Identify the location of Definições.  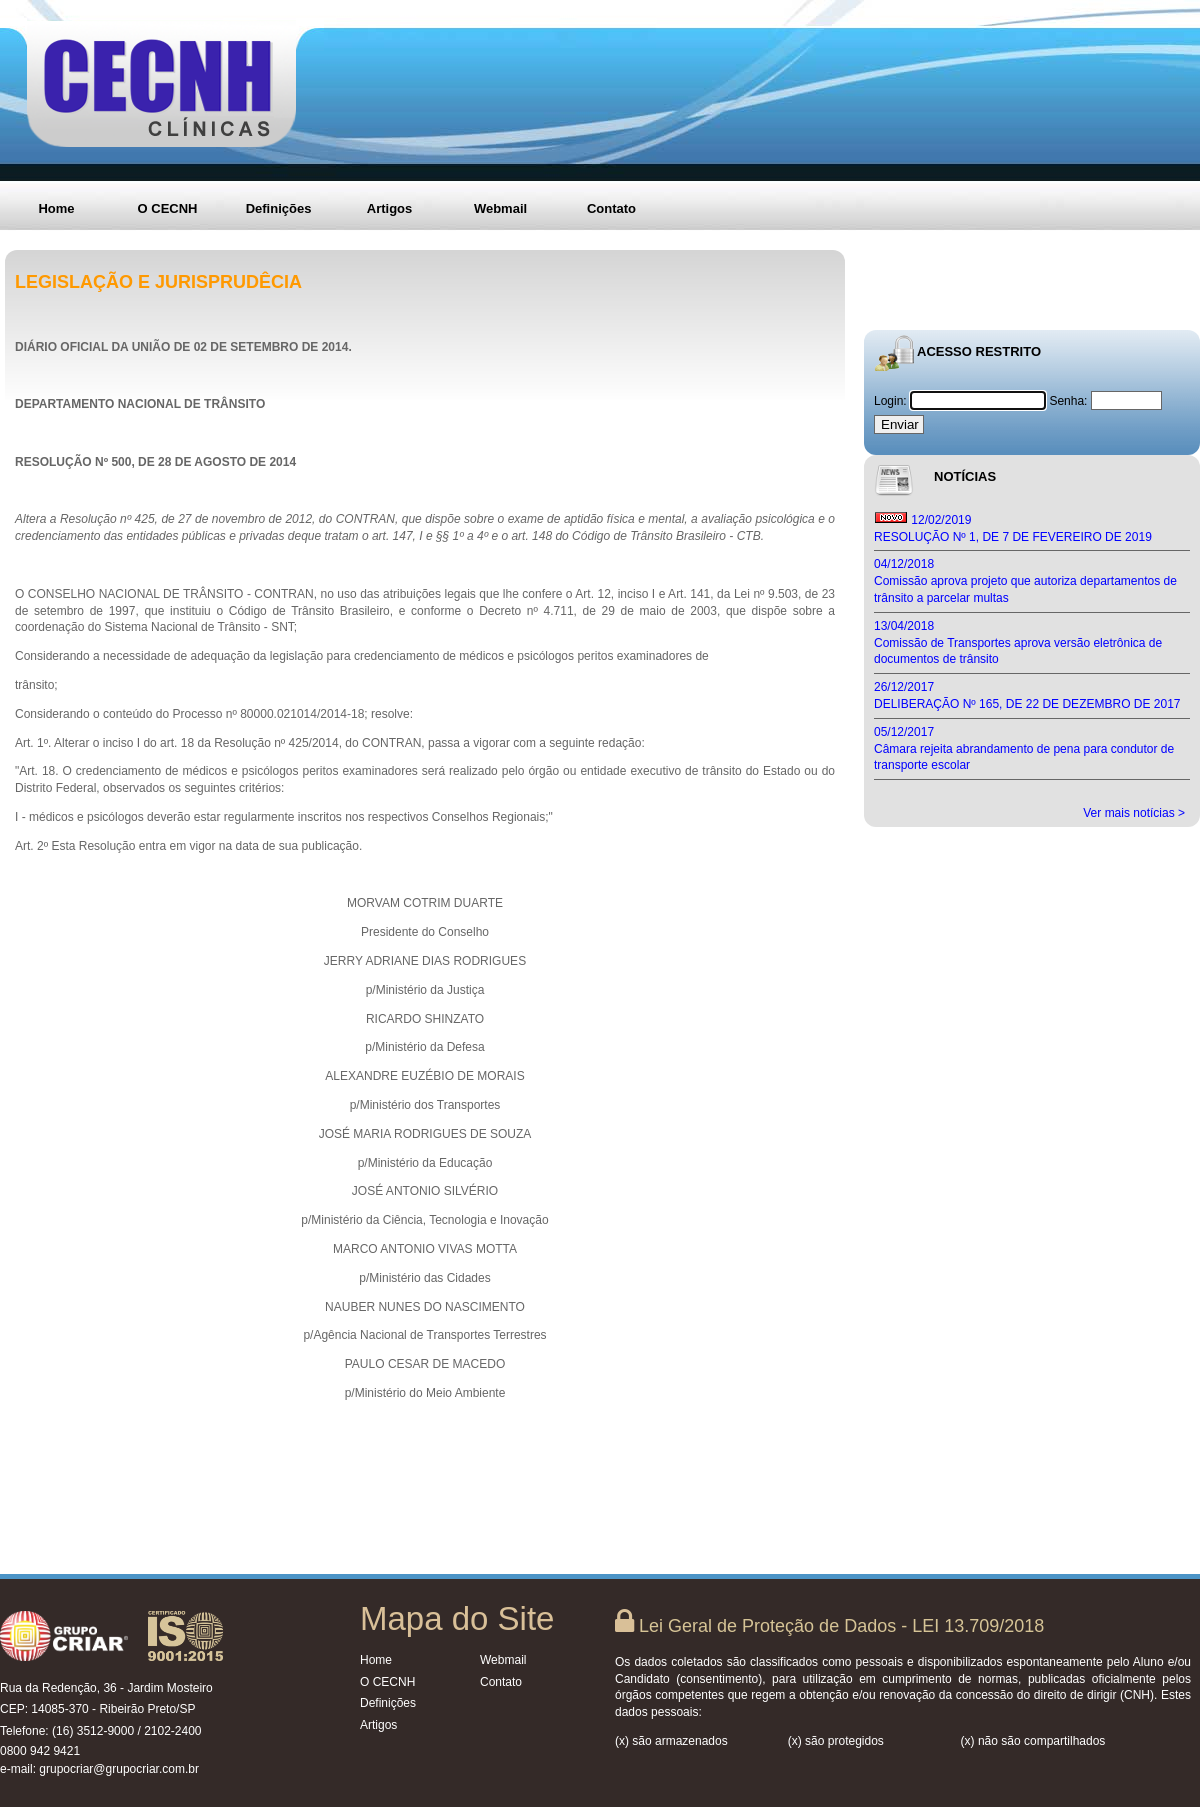
(279, 208).